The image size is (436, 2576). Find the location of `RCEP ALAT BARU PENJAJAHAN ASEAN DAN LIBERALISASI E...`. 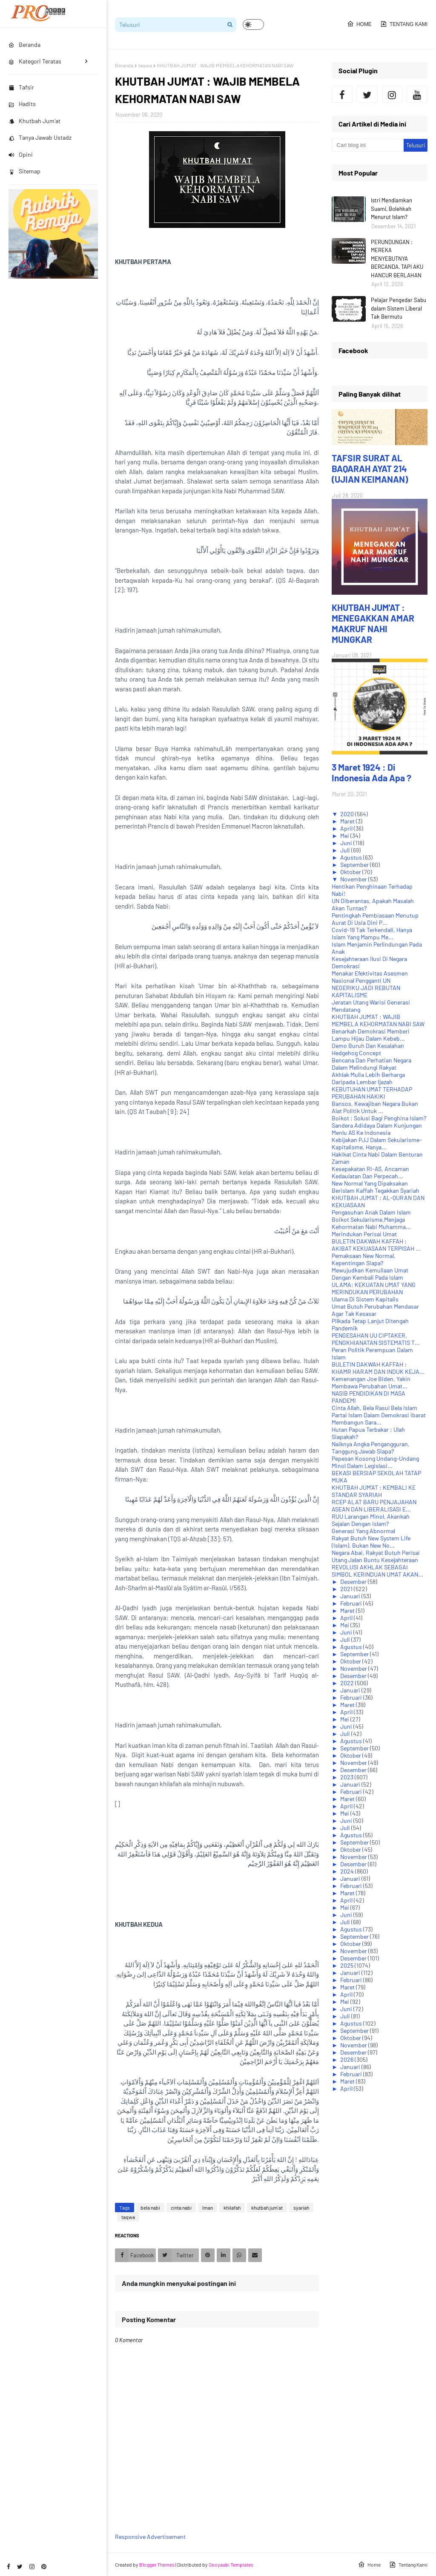

RCEP ALAT BARU PENJAJAHAN ASEAN DAN LIBERALISASI E... is located at coordinates (374, 1505).